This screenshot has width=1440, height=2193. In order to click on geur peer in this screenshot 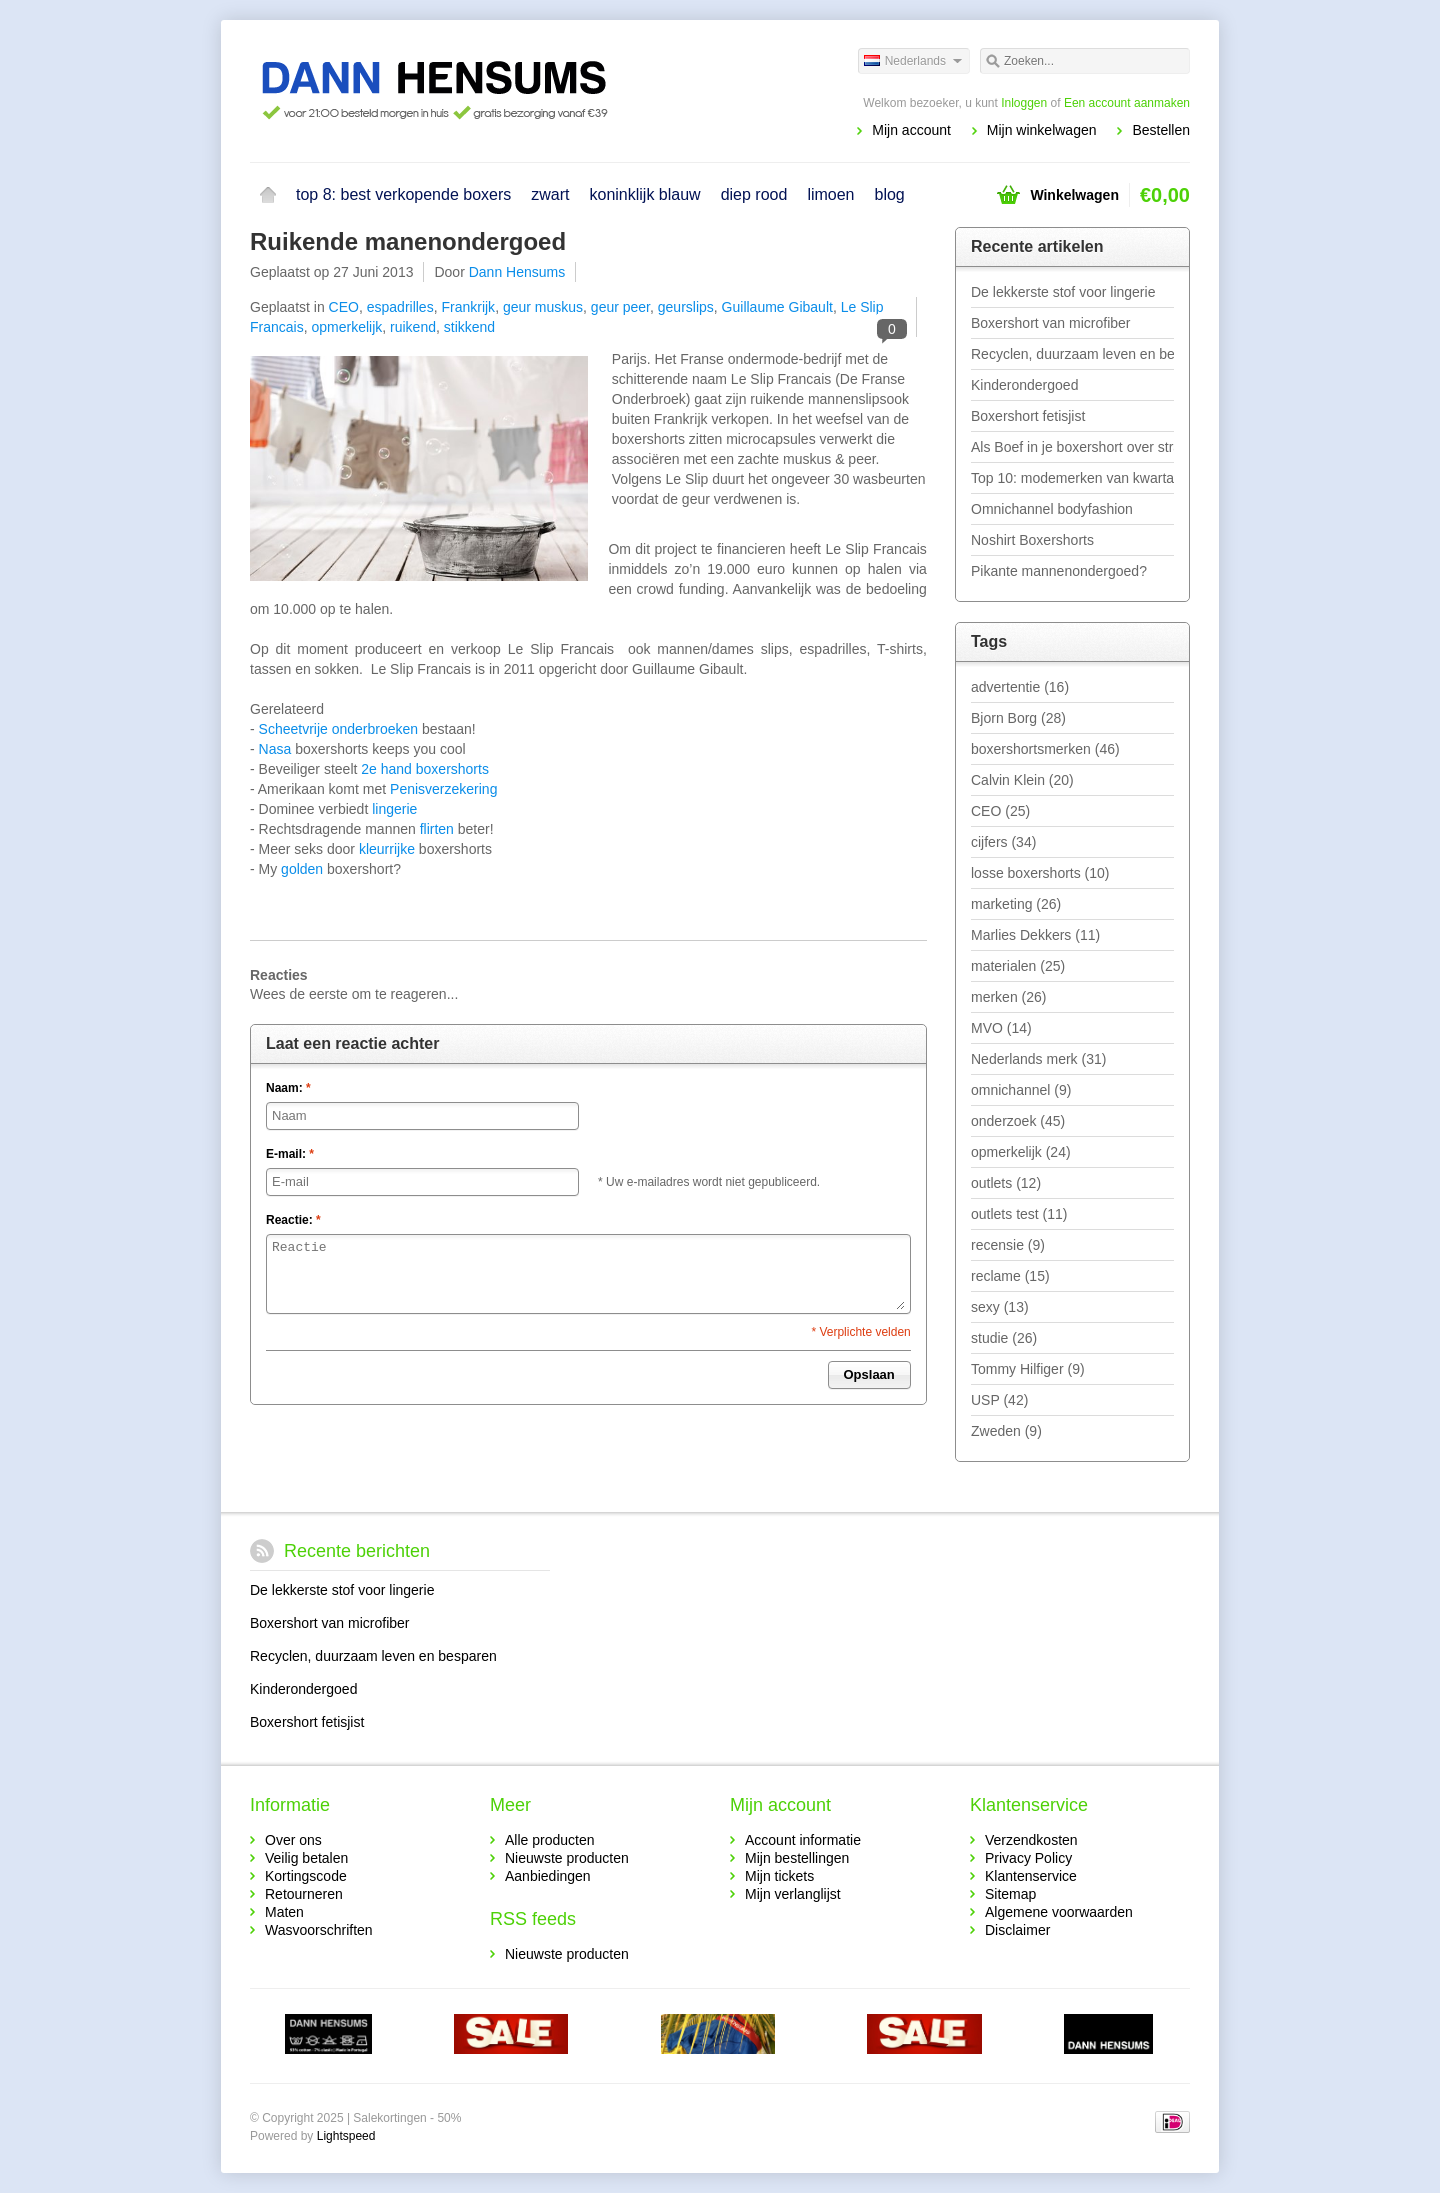, I will do `click(620, 307)`.